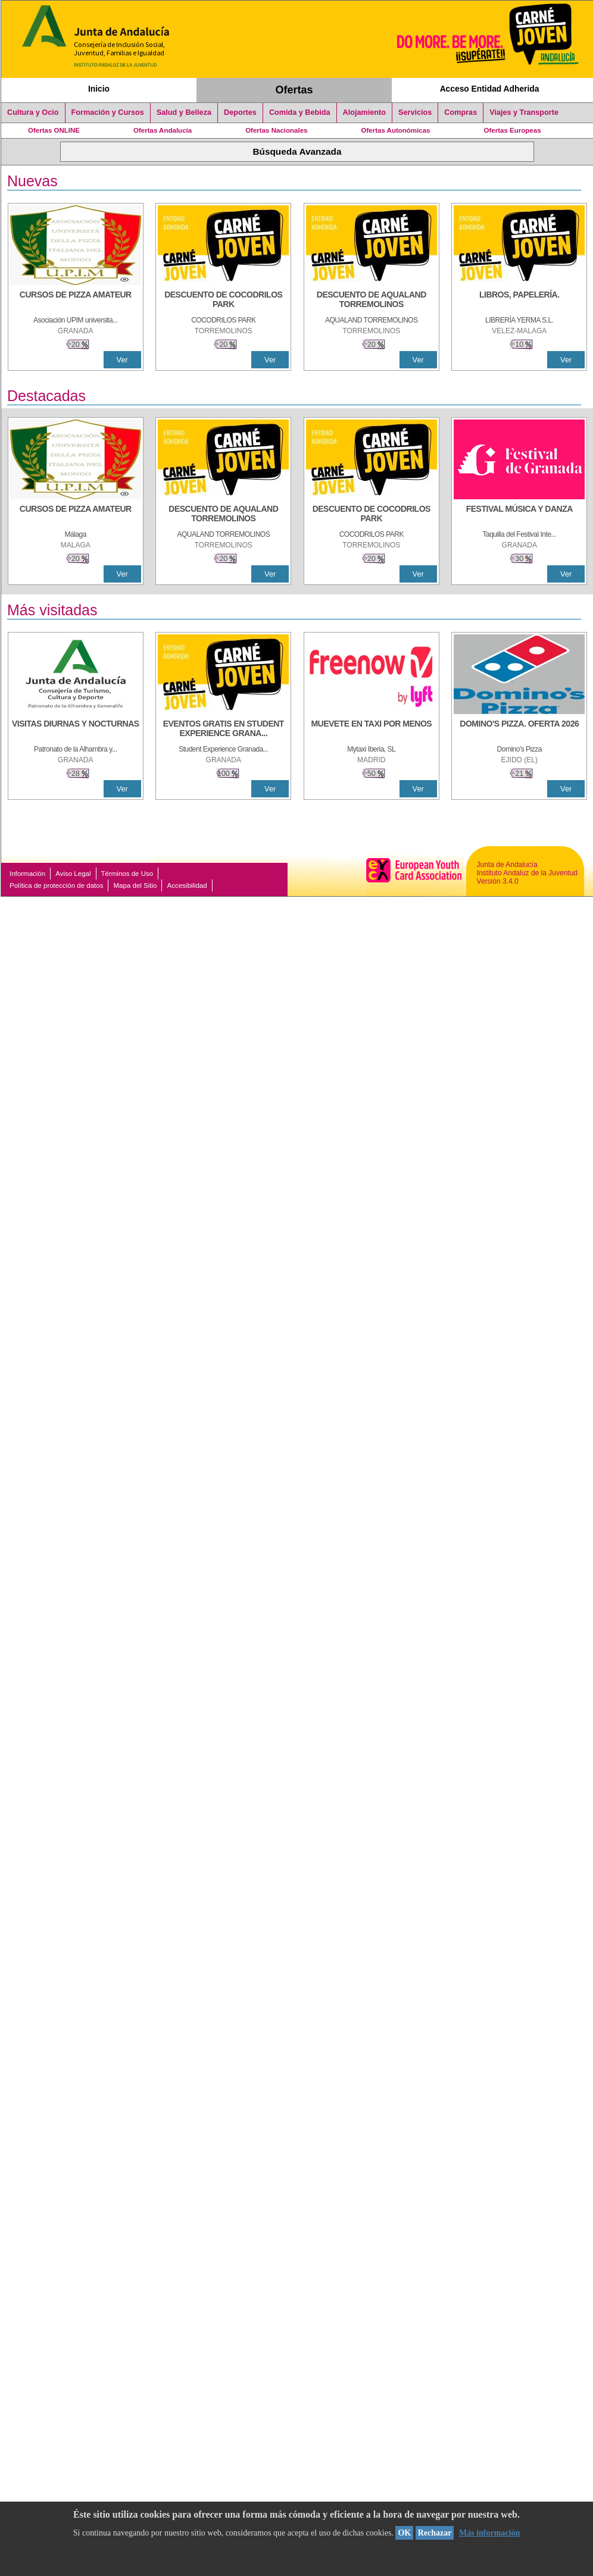  Describe the element at coordinates (460, 112) in the screenshot. I see `Compras` at that location.